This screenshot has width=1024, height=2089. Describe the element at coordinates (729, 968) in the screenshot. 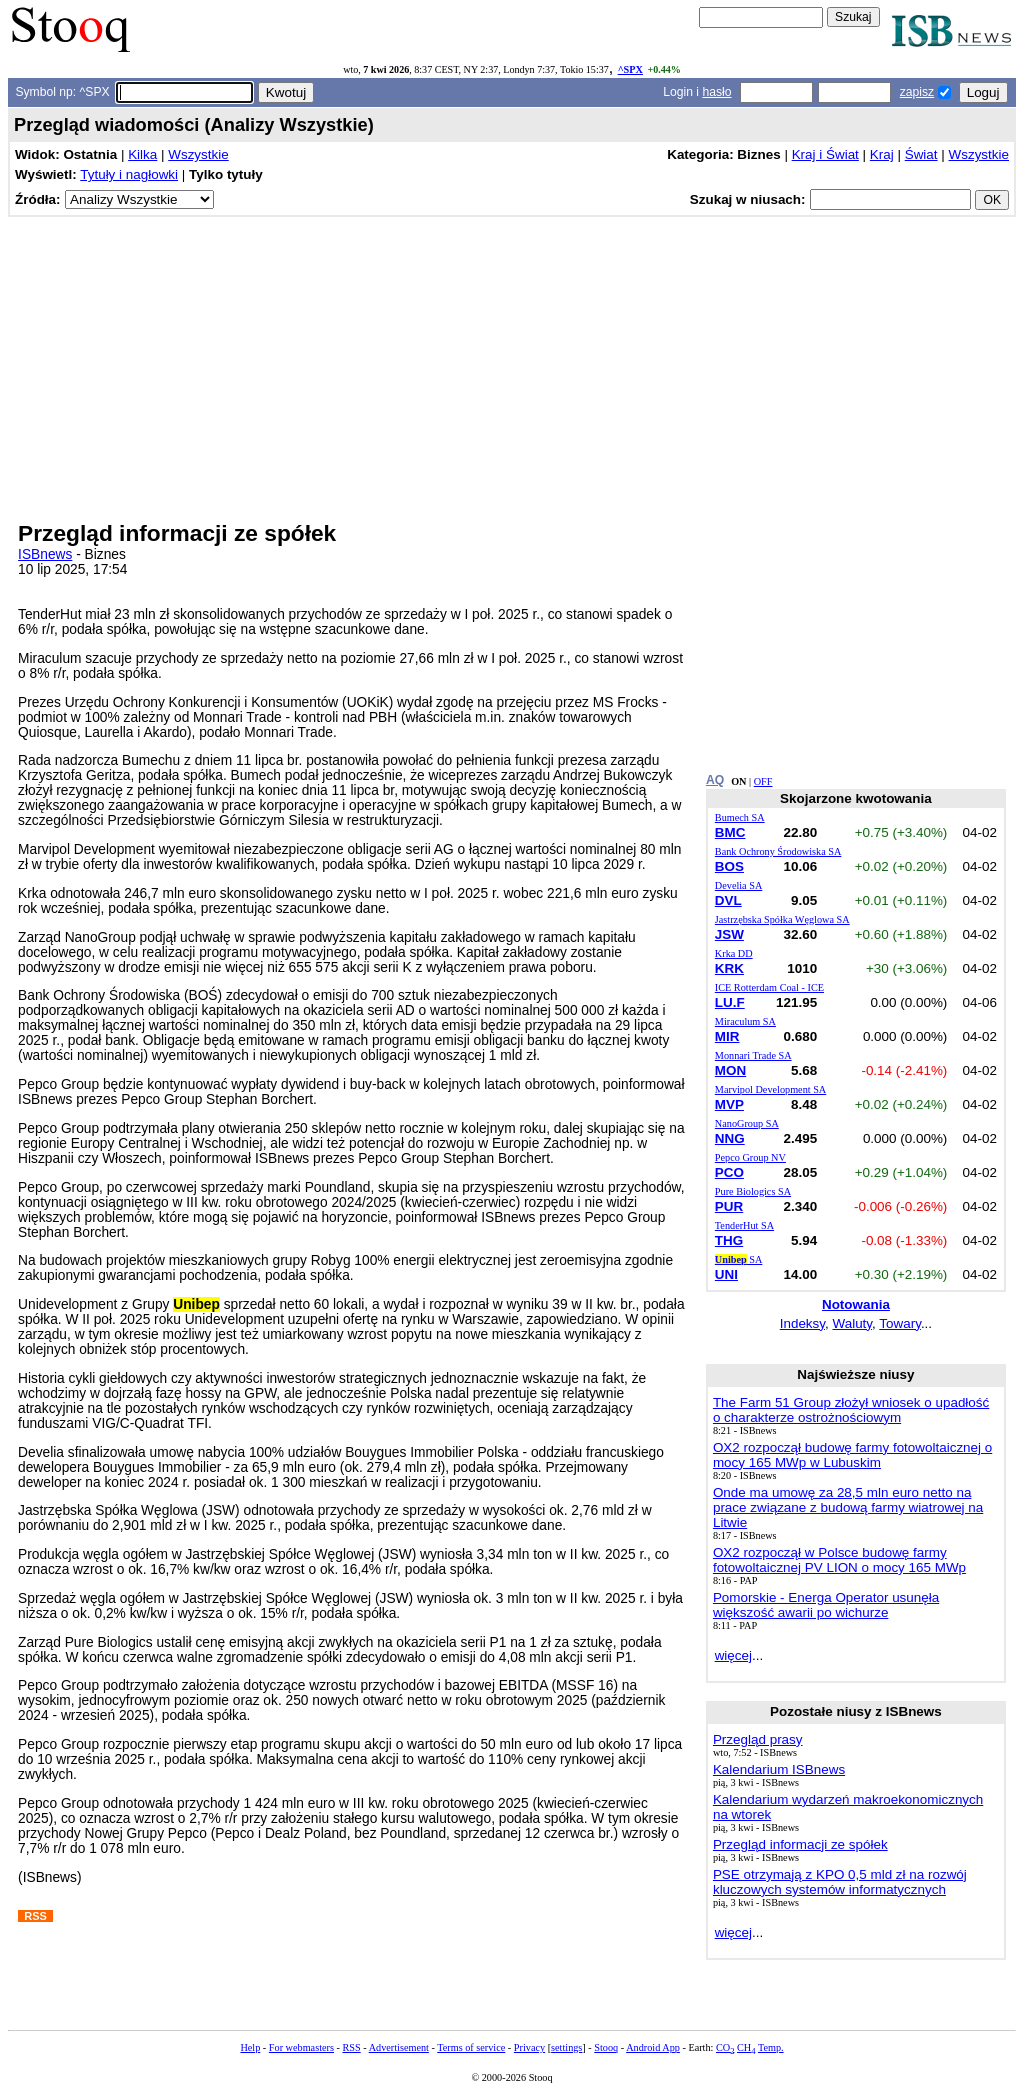

I see `KRK` at that location.